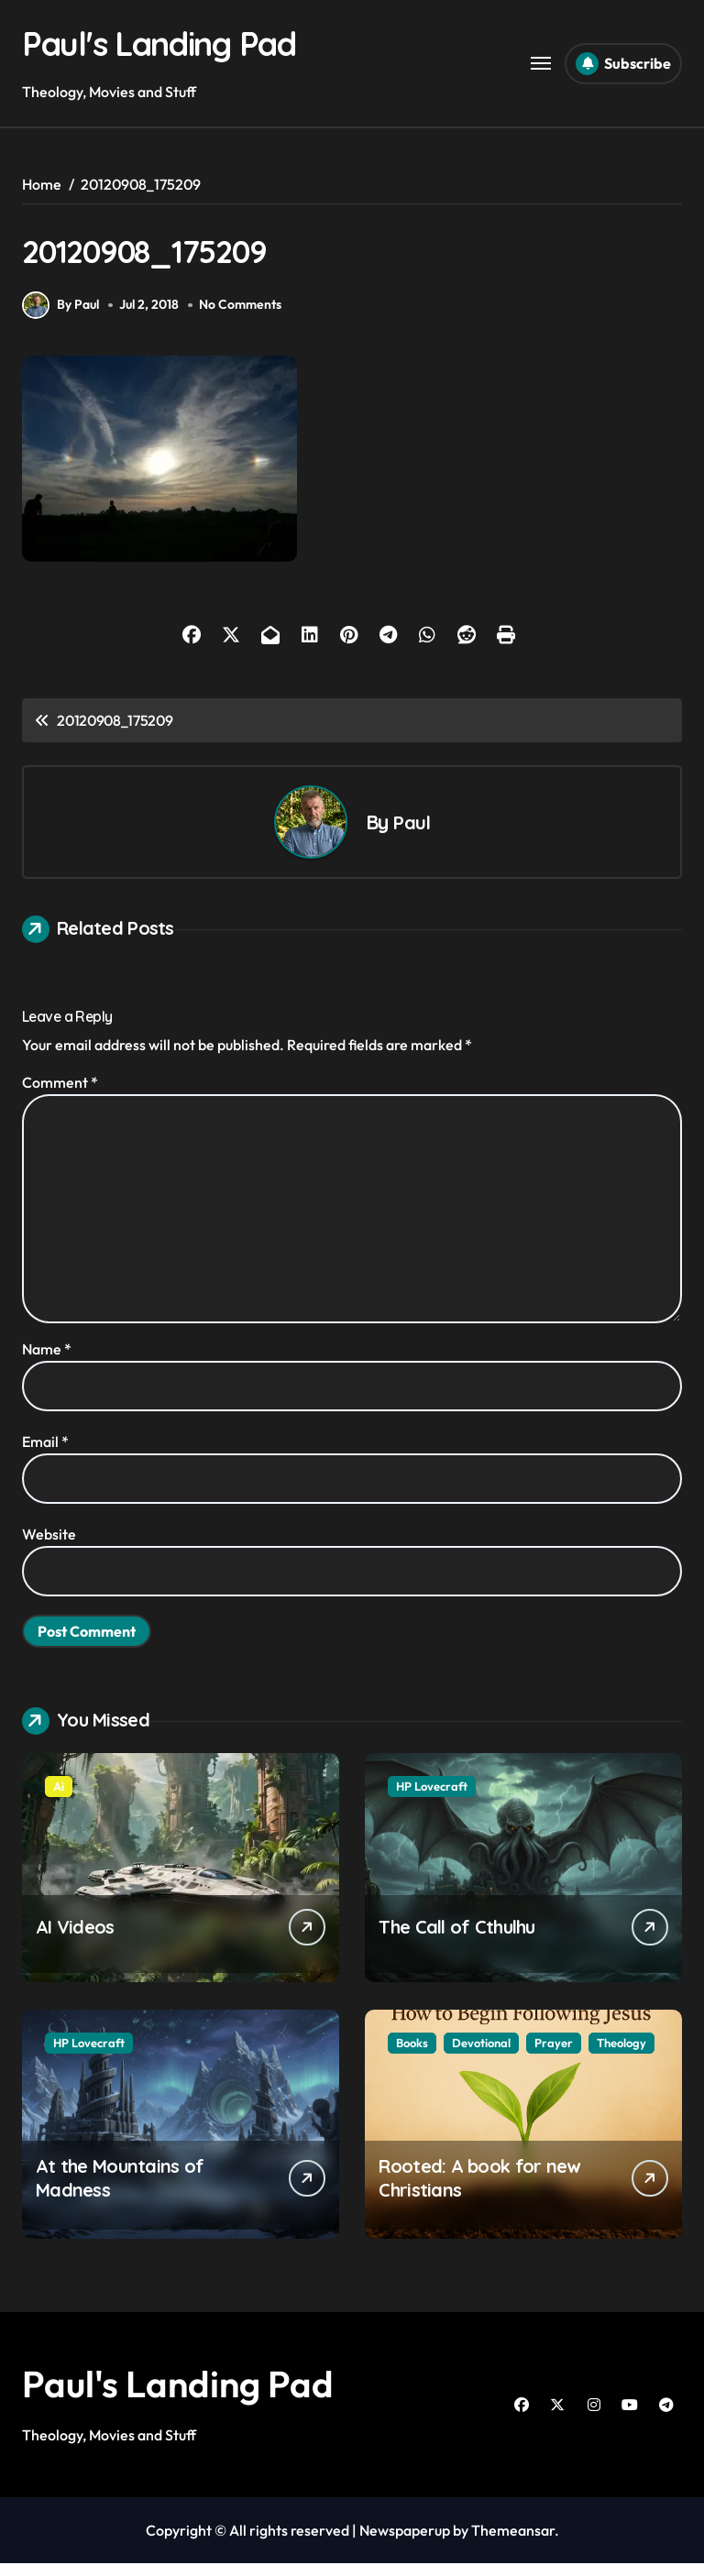 Image resolution: width=704 pixels, height=2576 pixels. What do you see at coordinates (49, 1547) in the screenshot?
I see `Website` at bounding box center [49, 1547].